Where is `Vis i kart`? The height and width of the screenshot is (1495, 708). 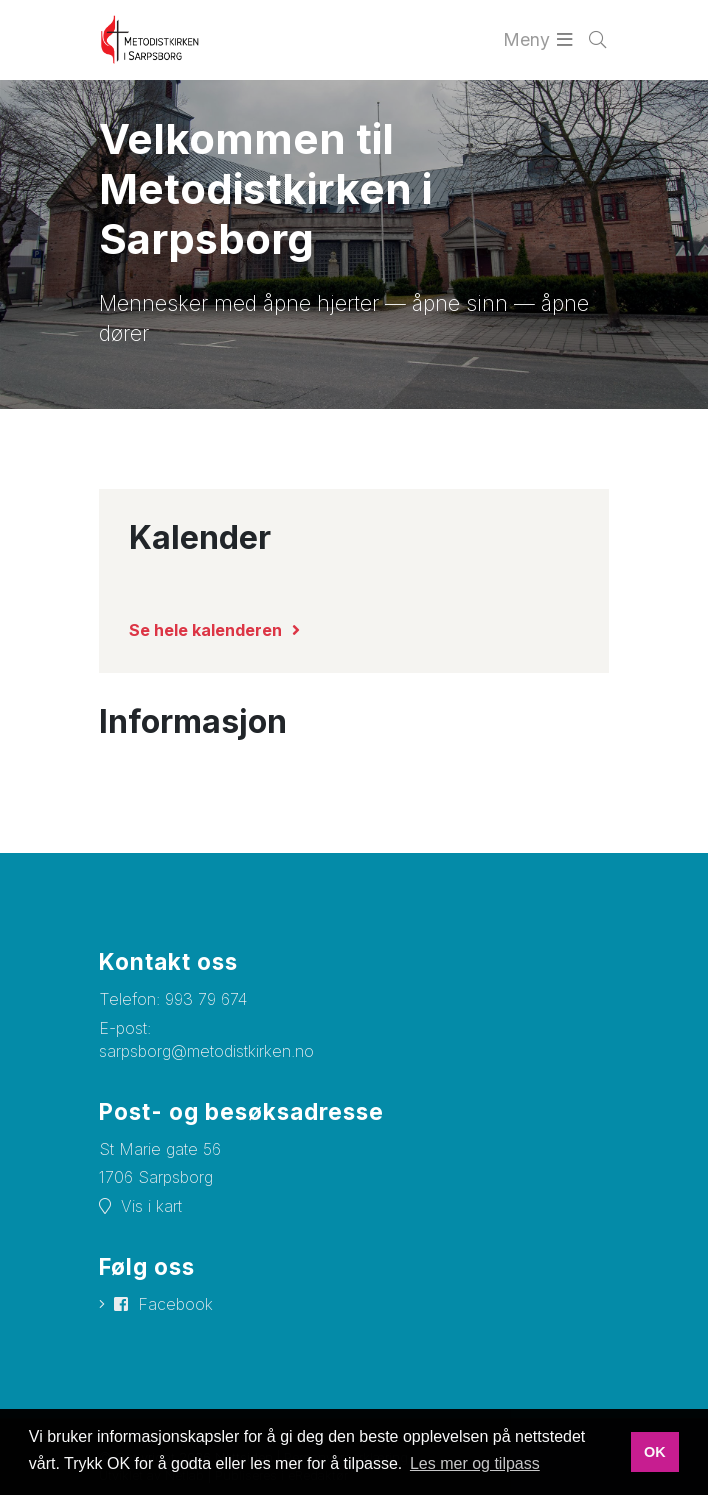
Vis i kart is located at coordinates (151, 1206).